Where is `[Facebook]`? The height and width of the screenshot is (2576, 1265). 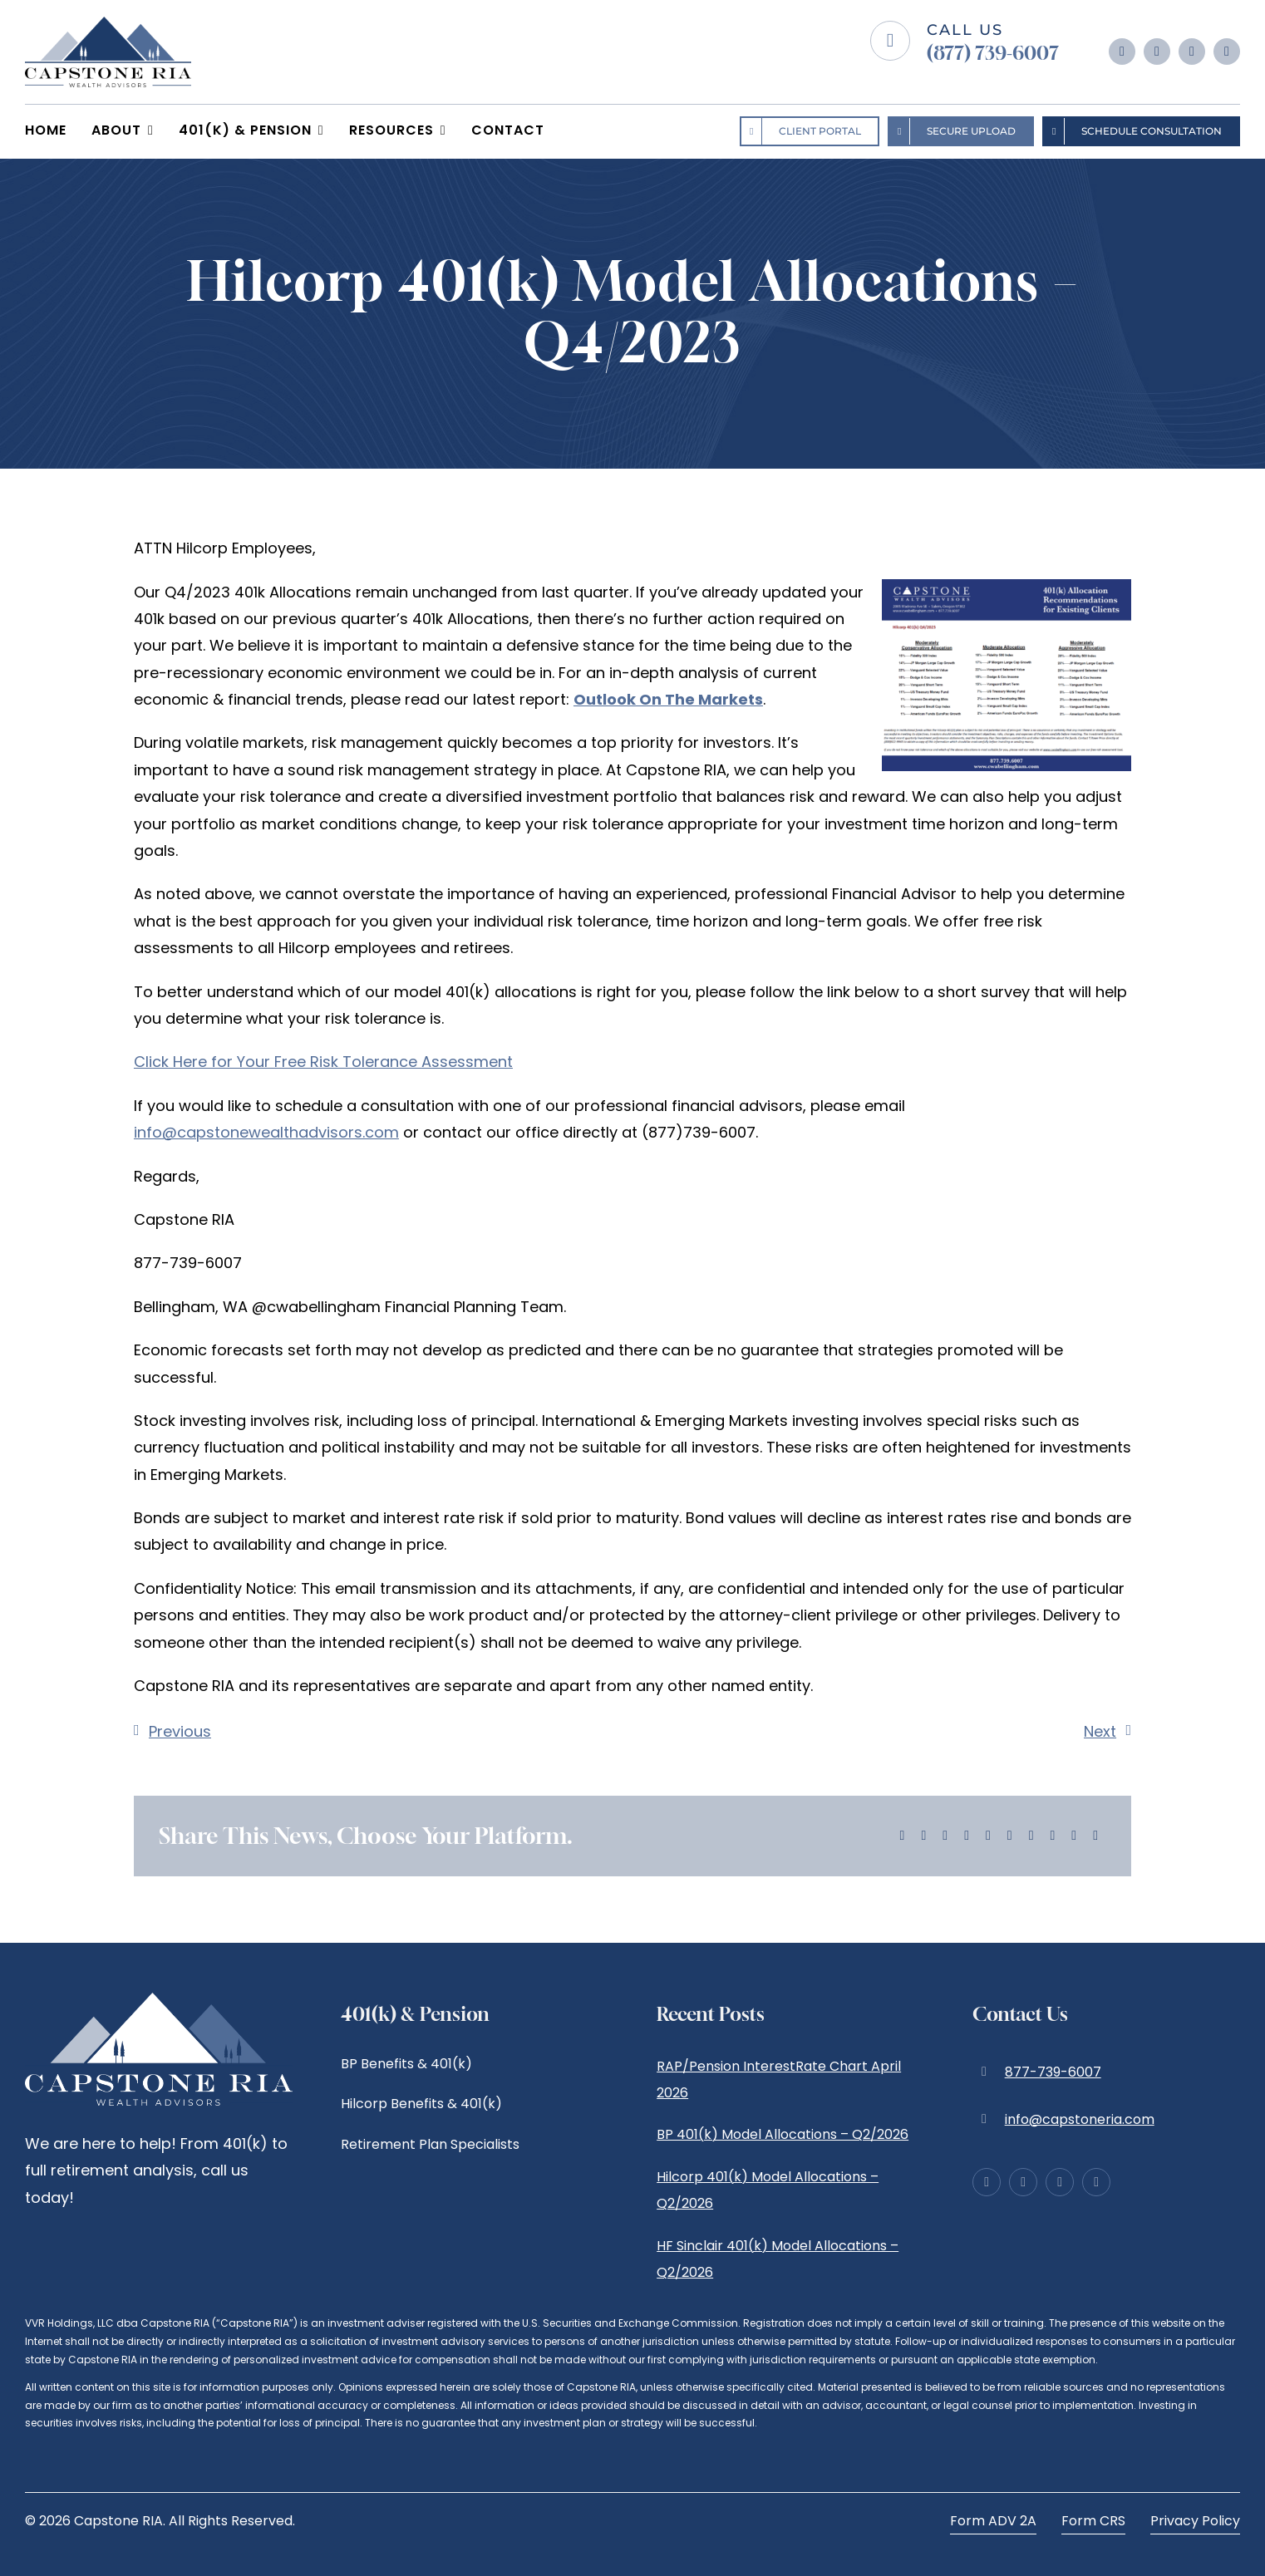
[Facebook] is located at coordinates (902, 1836).